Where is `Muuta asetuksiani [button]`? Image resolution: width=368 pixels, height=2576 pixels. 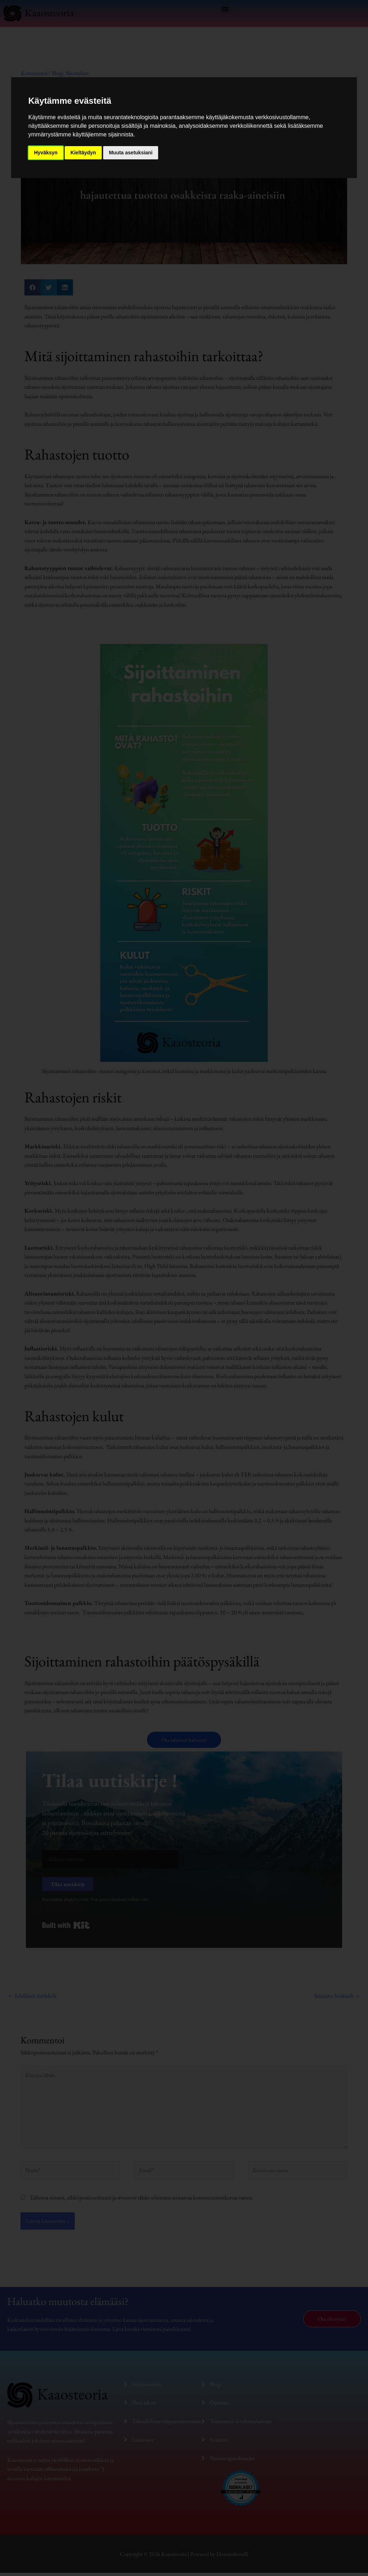 Muuta asetuksiani [button] is located at coordinates (130, 152).